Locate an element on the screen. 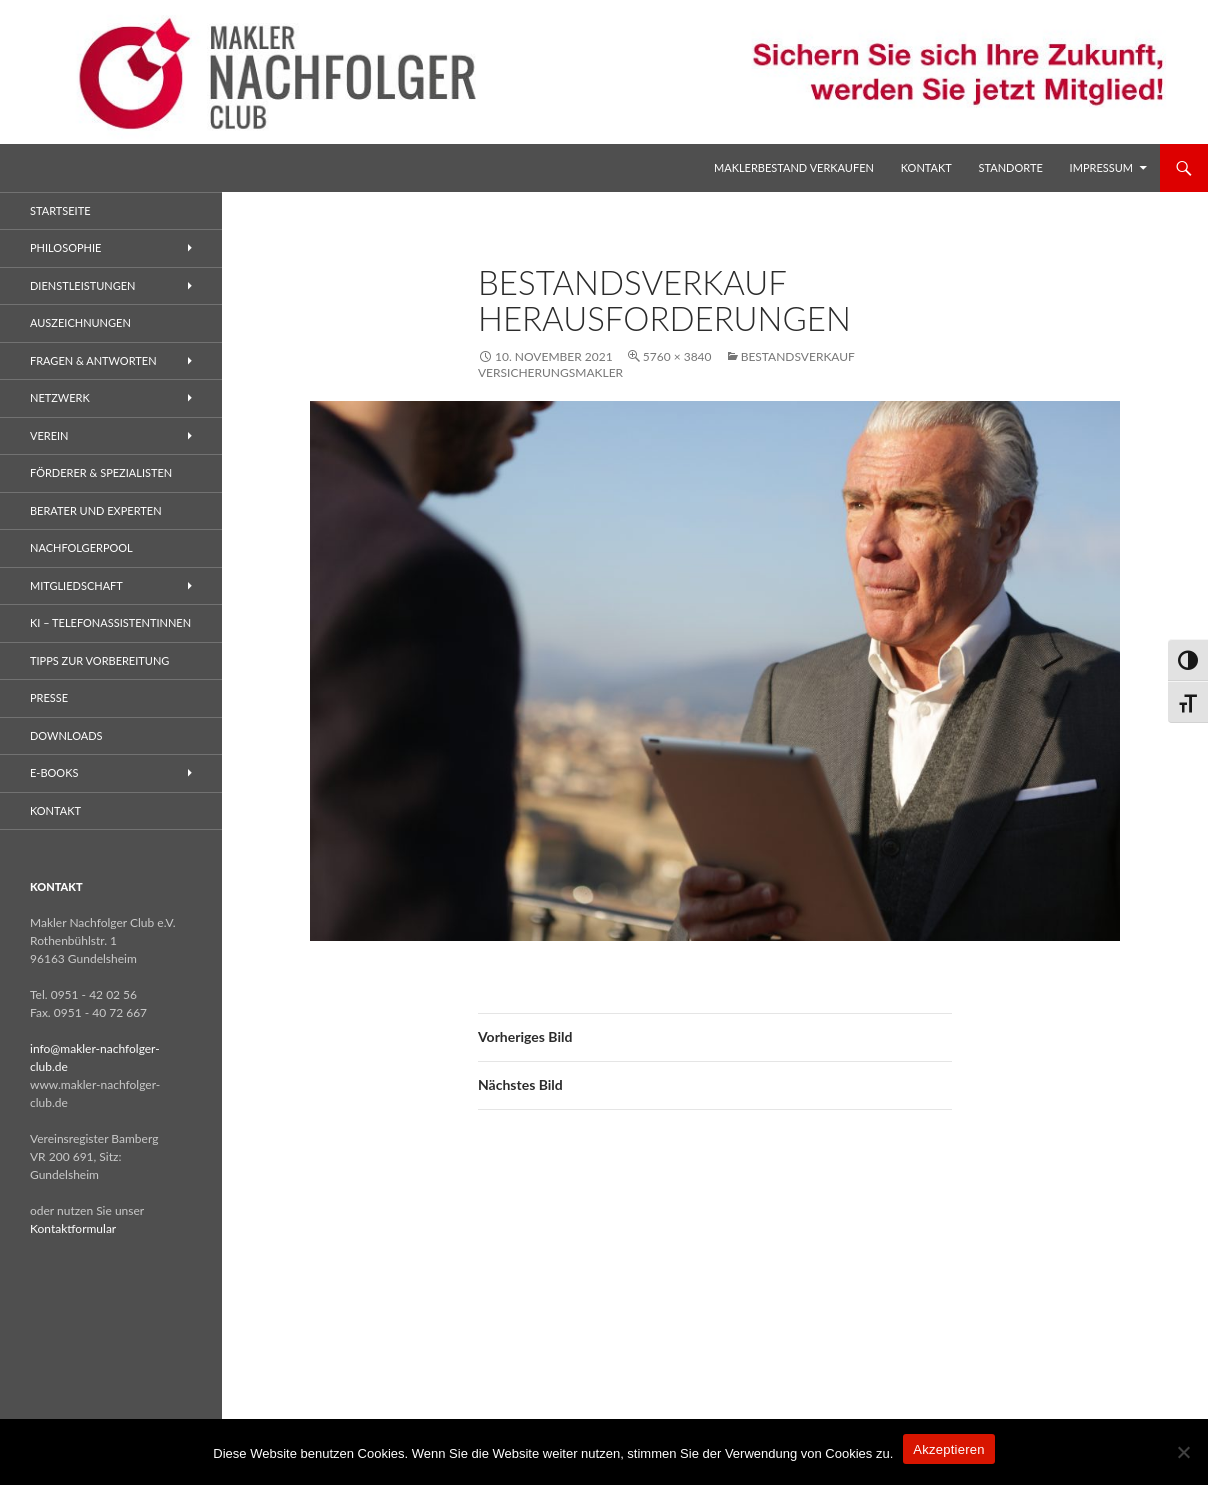 This screenshot has height=1485, width=1208. Fragen & Antworten is located at coordinates (93, 360).